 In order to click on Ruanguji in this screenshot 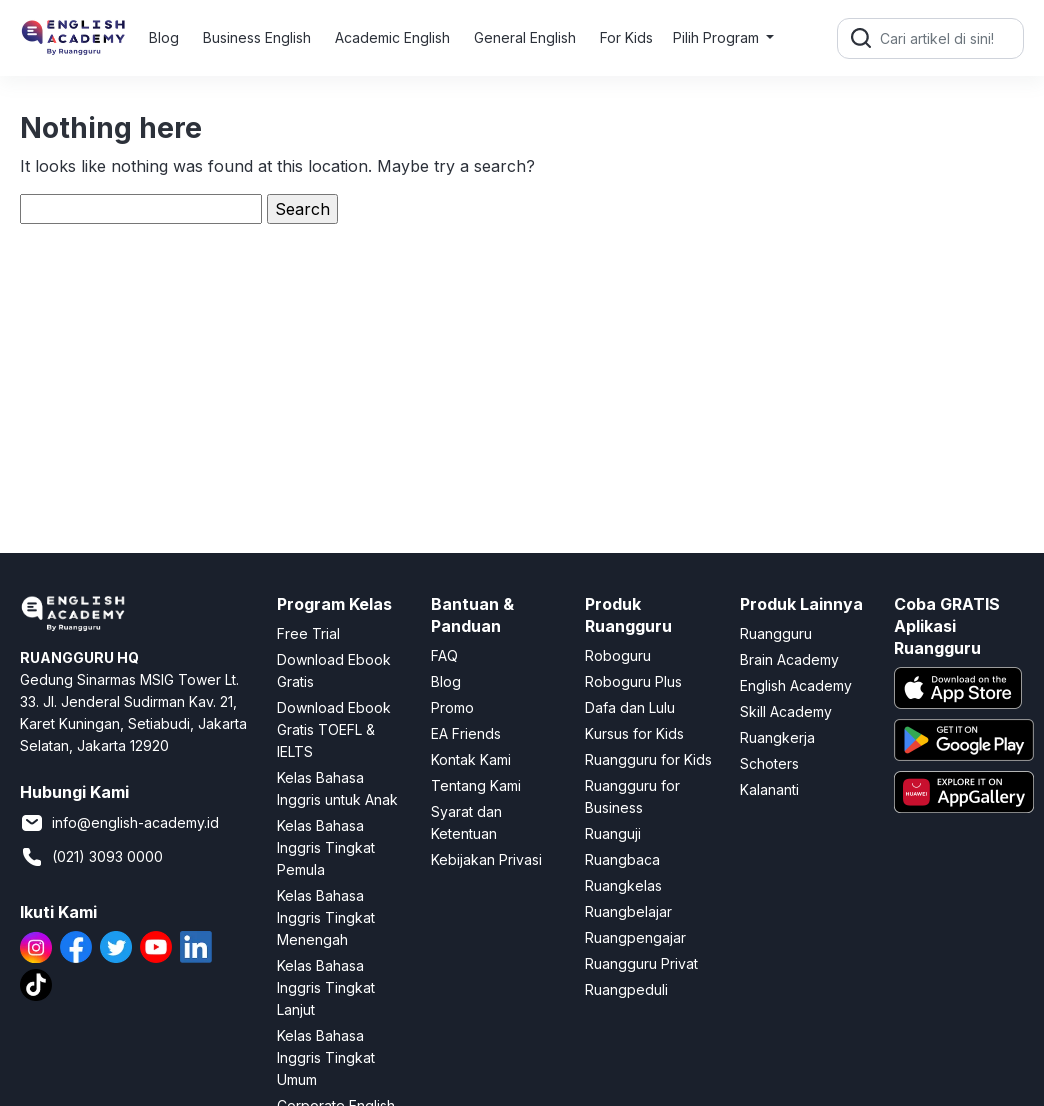, I will do `click(613, 833)`.